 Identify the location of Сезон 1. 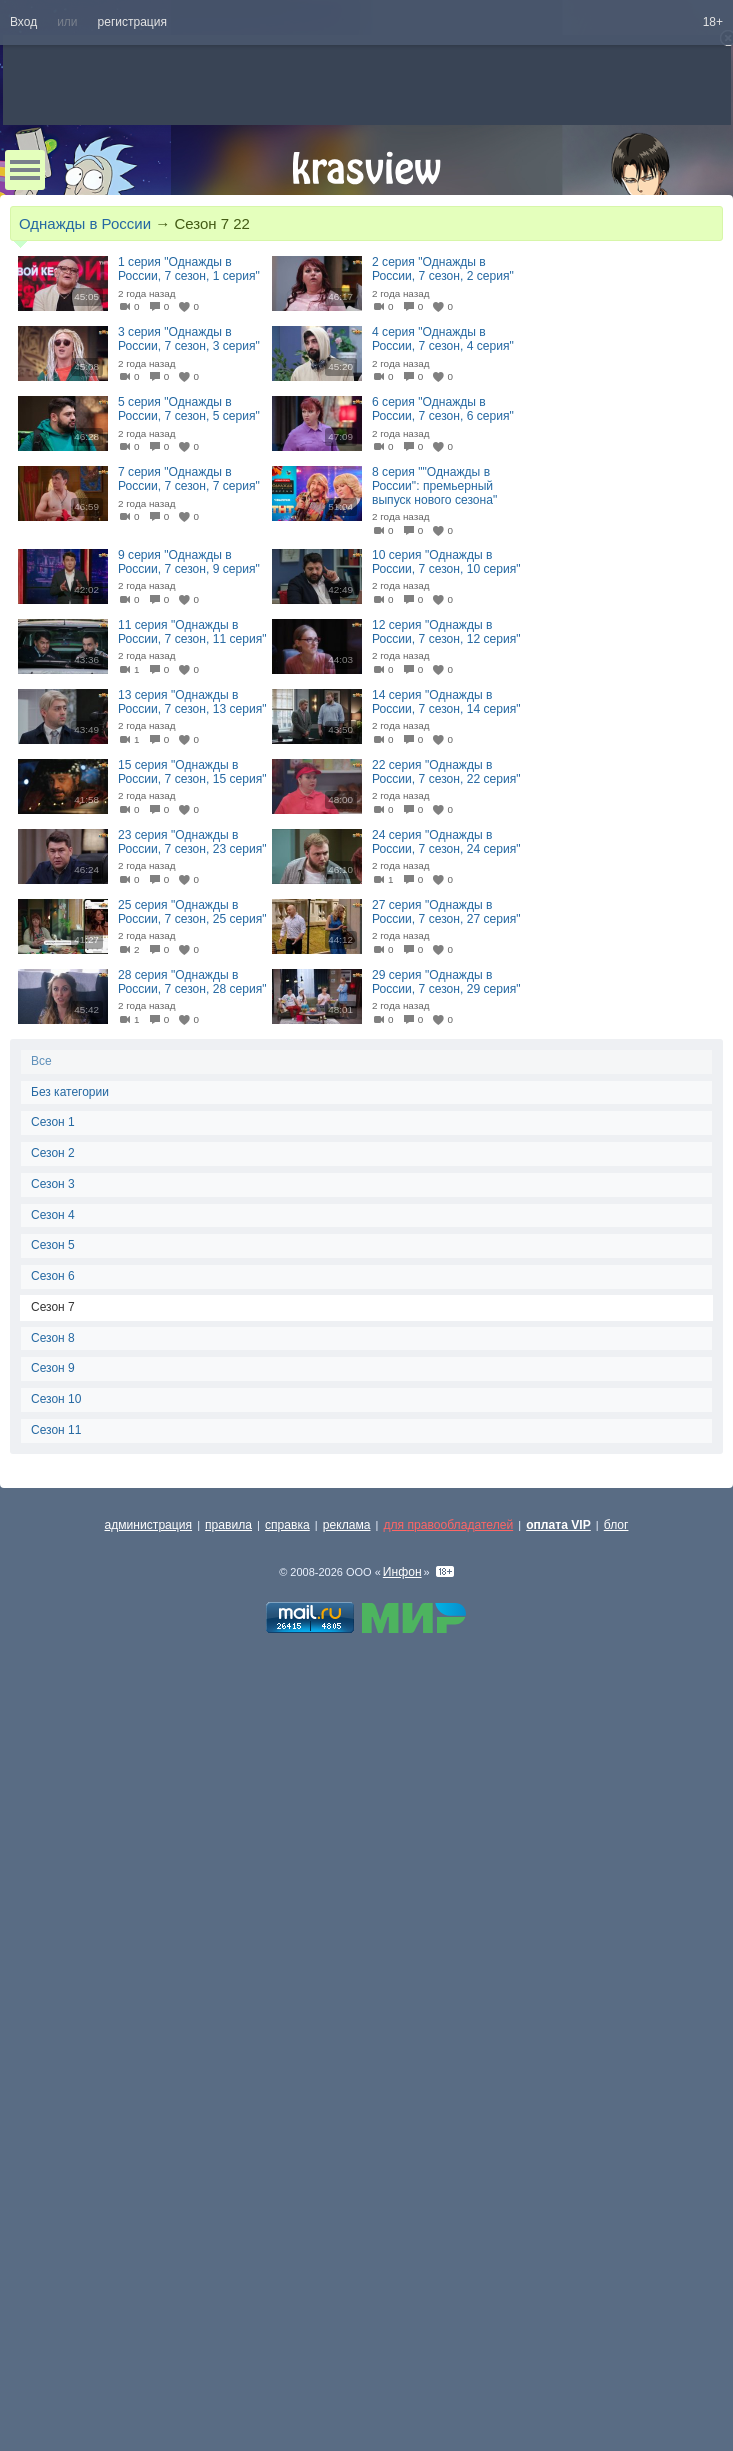
(53, 1122).